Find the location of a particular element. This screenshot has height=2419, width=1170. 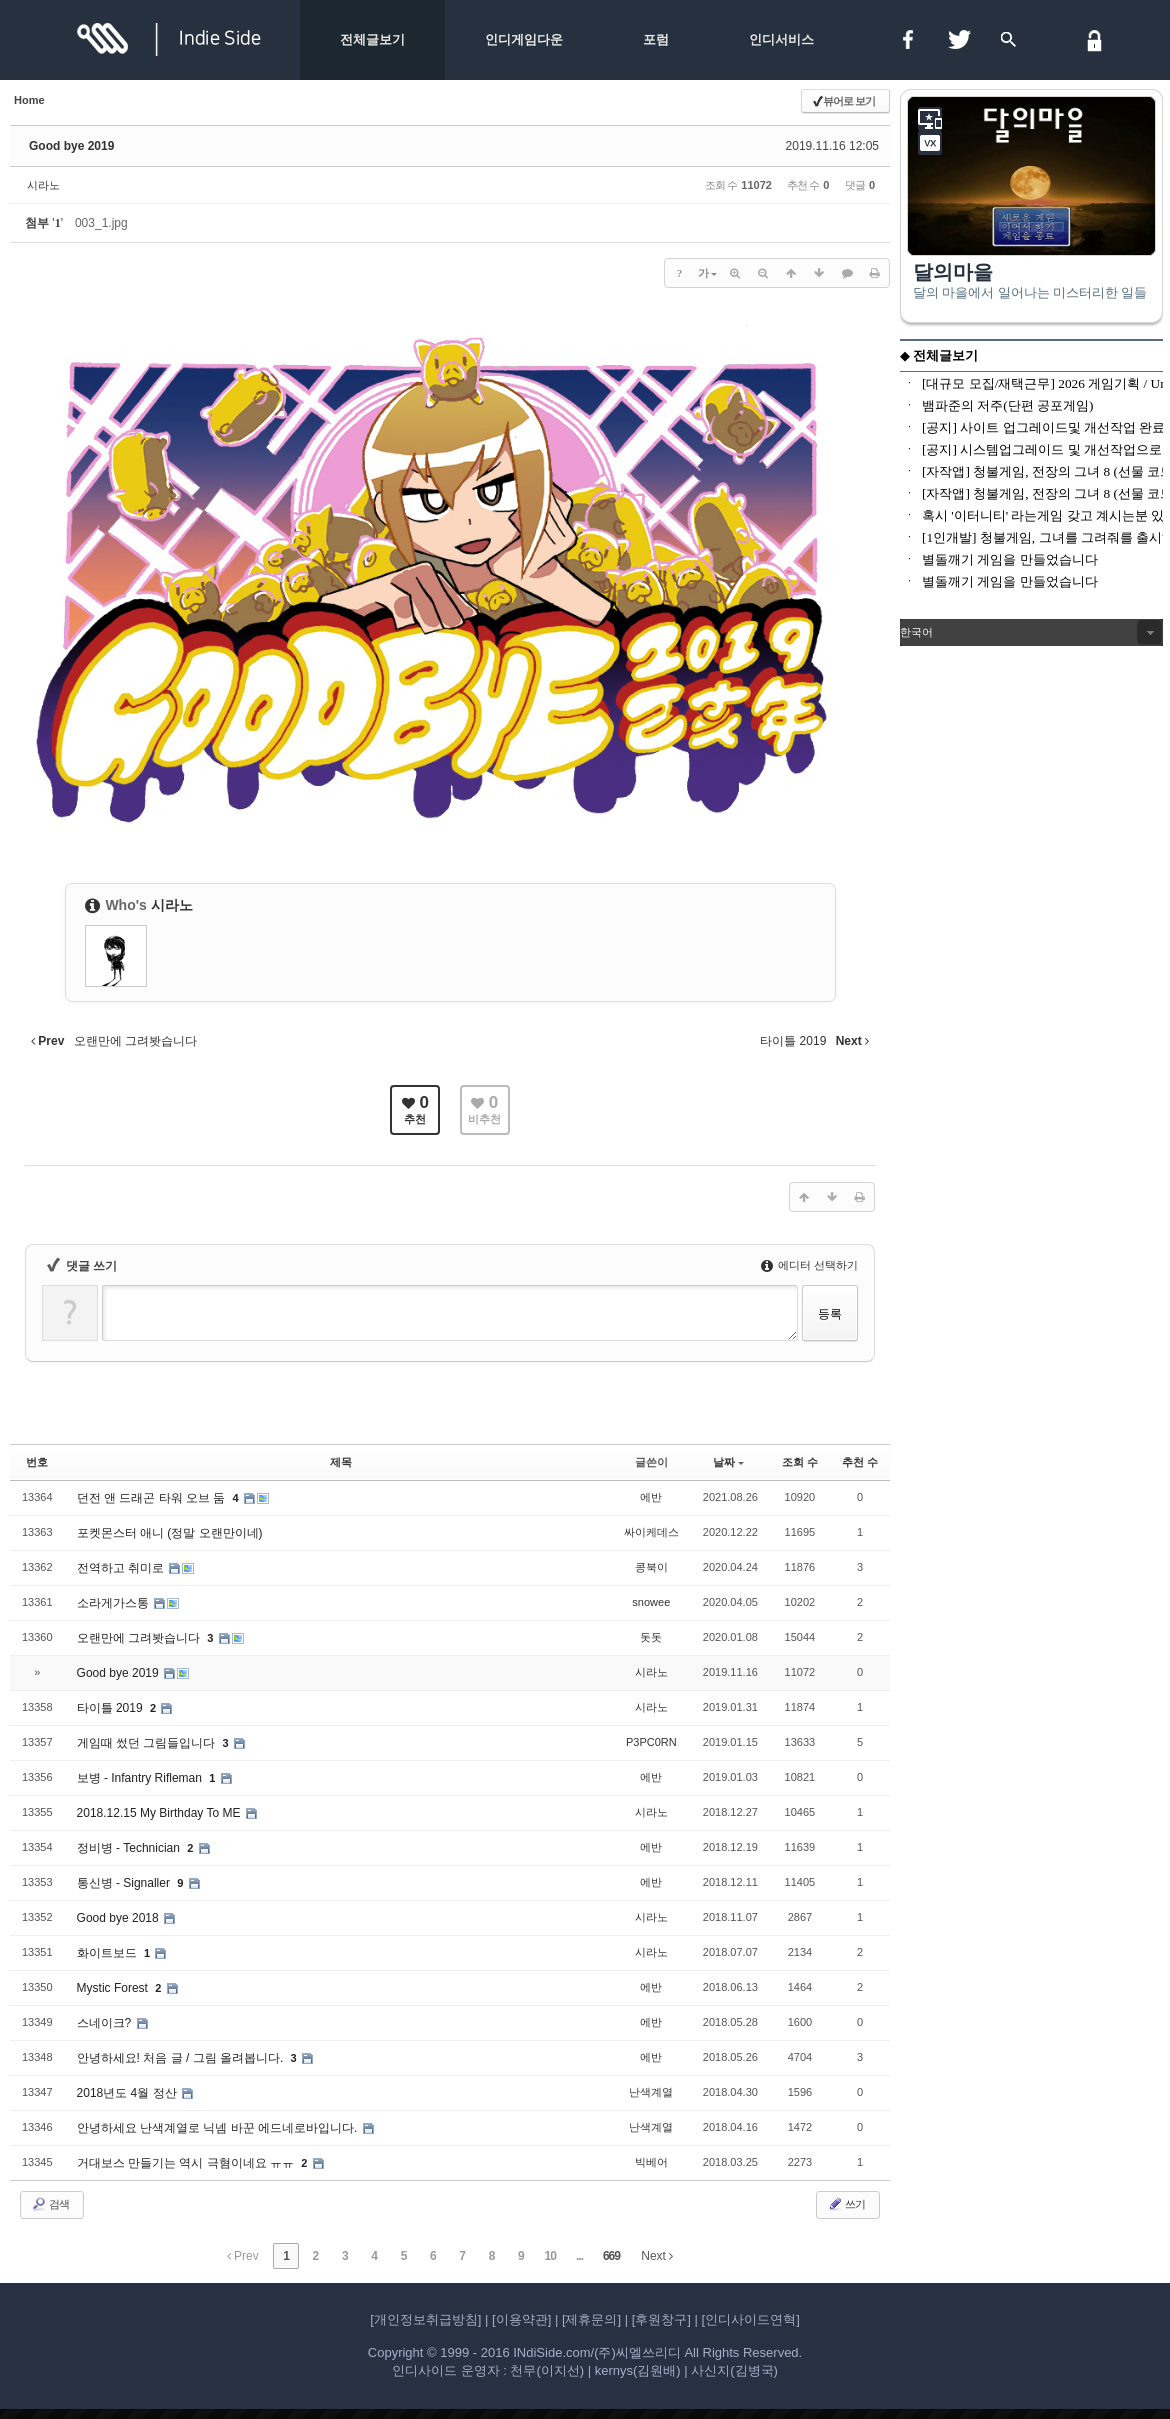

추천 수 is located at coordinates (860, 1462).